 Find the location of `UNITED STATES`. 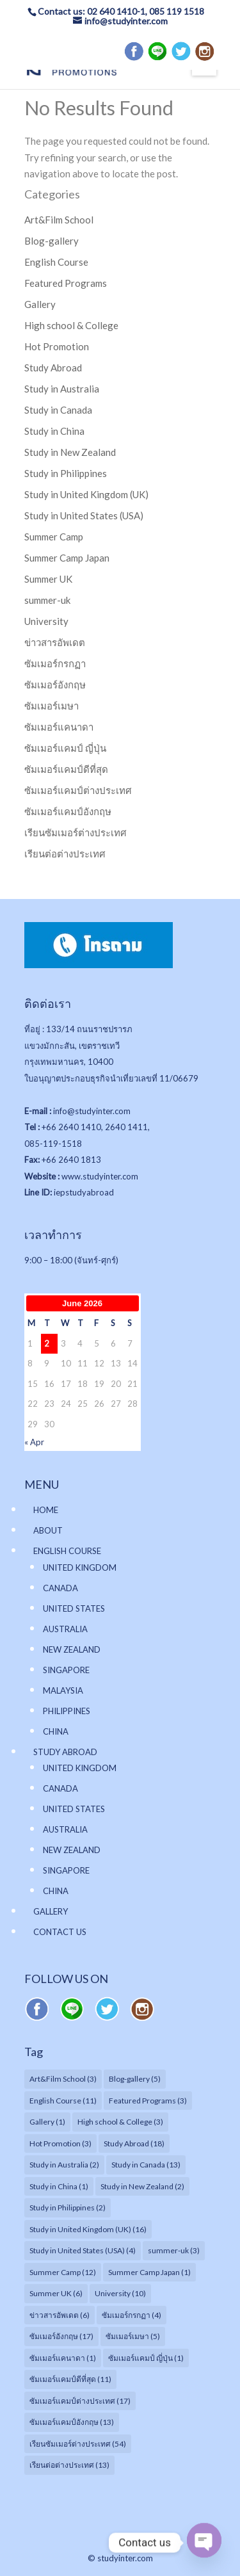

UNITED STATES is located at coordinates (74, 1608).